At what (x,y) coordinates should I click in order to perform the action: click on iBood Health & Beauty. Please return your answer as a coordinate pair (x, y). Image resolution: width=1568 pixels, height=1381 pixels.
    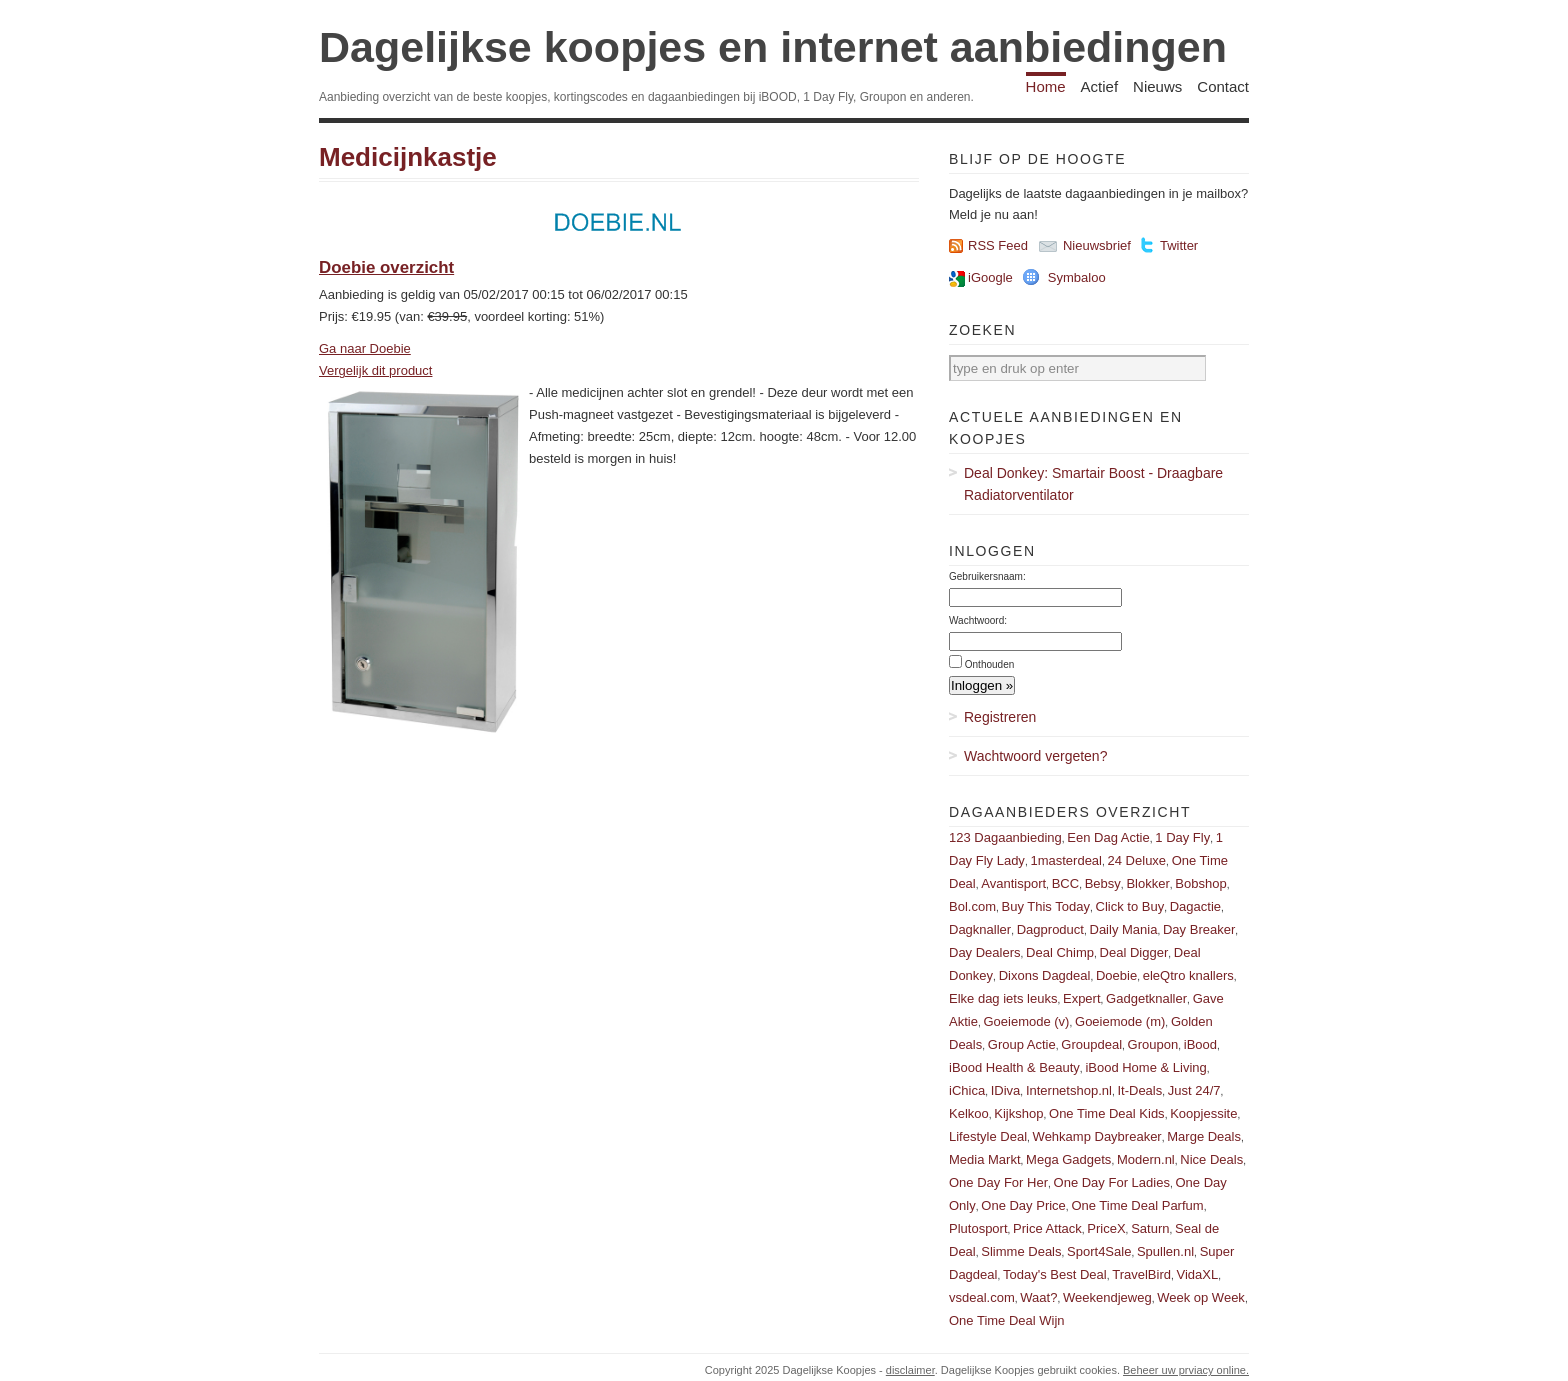
    Looking at the image, I should click on (1014, 1067).